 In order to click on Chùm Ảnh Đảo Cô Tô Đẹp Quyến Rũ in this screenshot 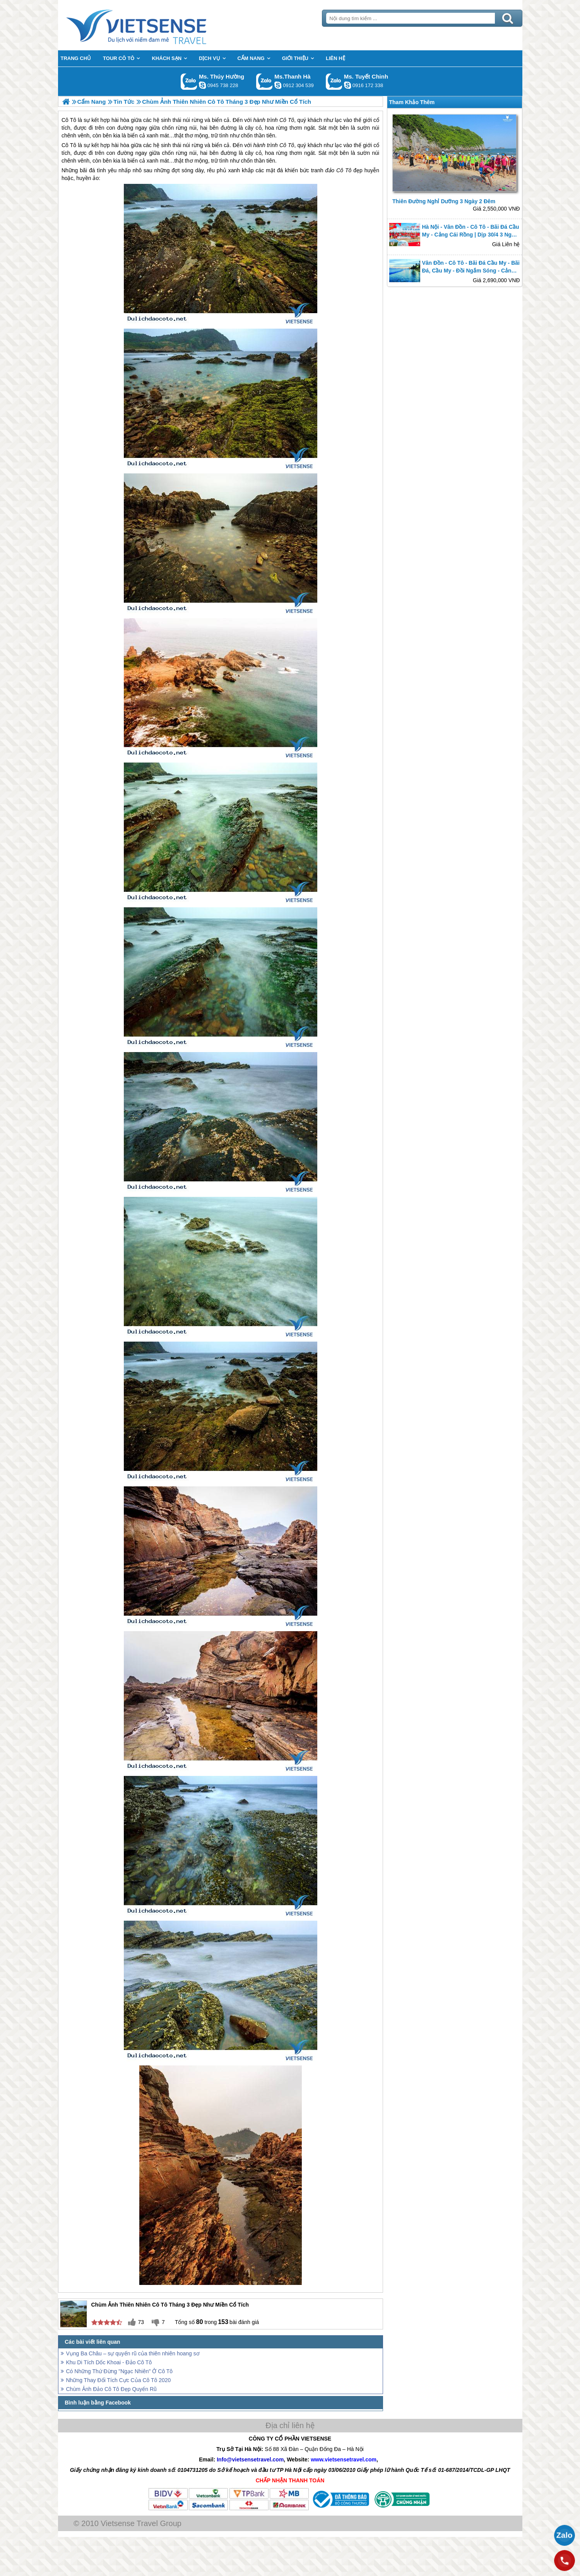, I will do `click(111, 2389)`.